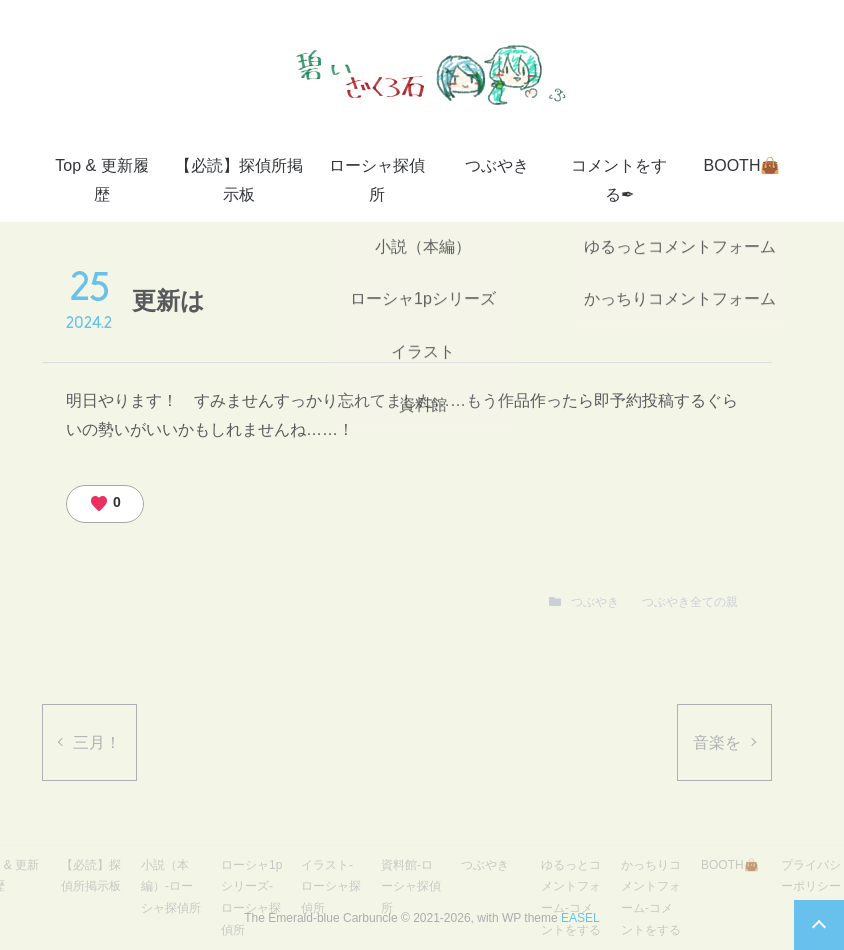  I want to click on BOOTH👜, so click(742, 165).